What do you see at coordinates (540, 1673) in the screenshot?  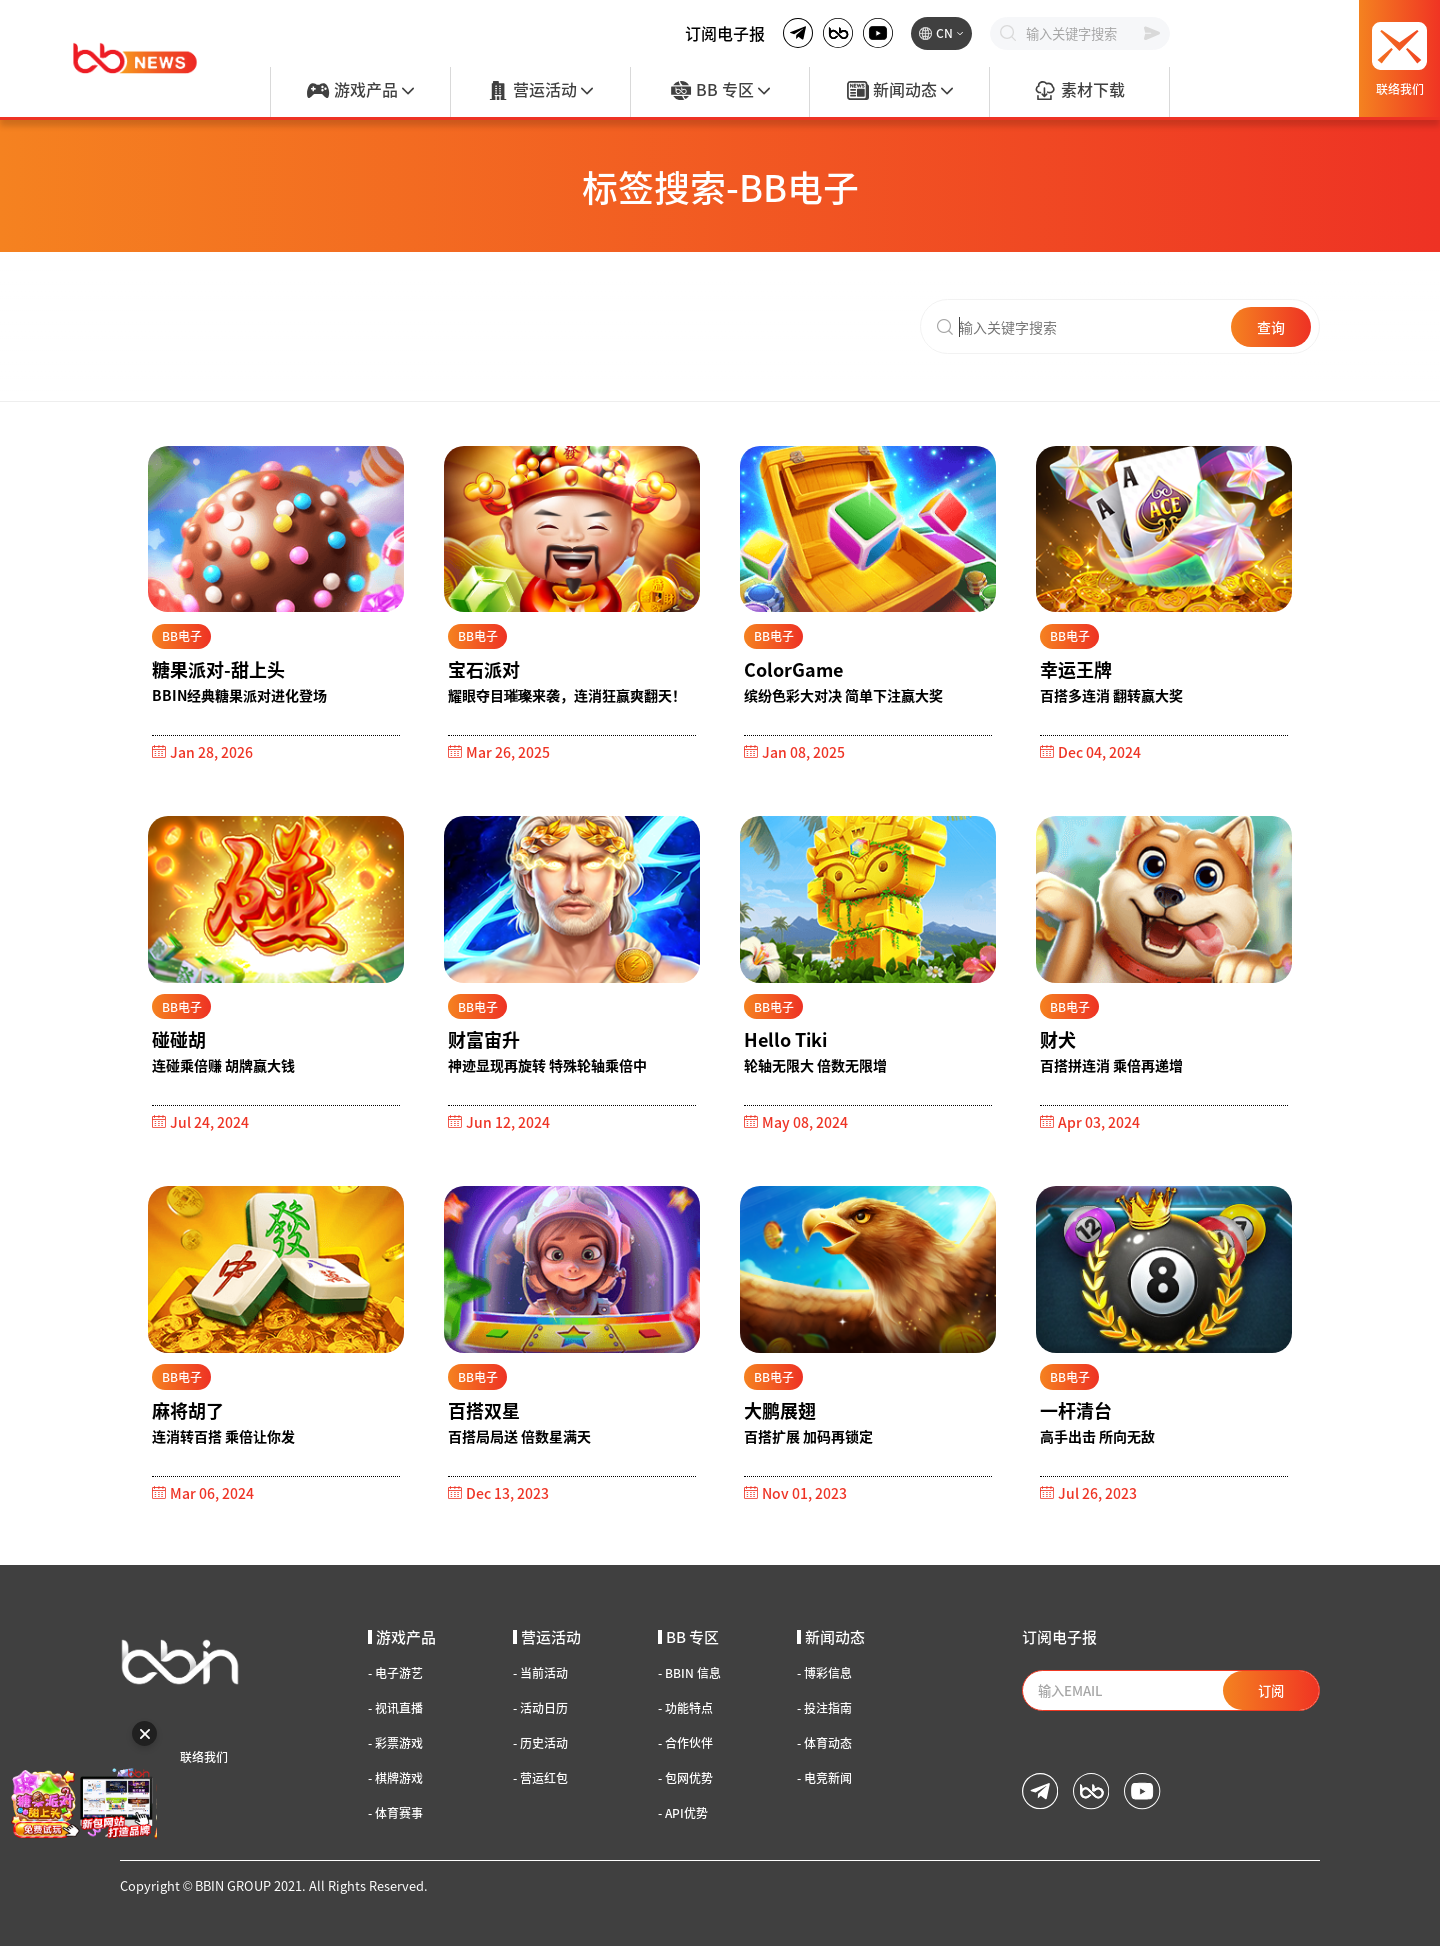 I see `当前活动` at bounding box center [540, 1673].